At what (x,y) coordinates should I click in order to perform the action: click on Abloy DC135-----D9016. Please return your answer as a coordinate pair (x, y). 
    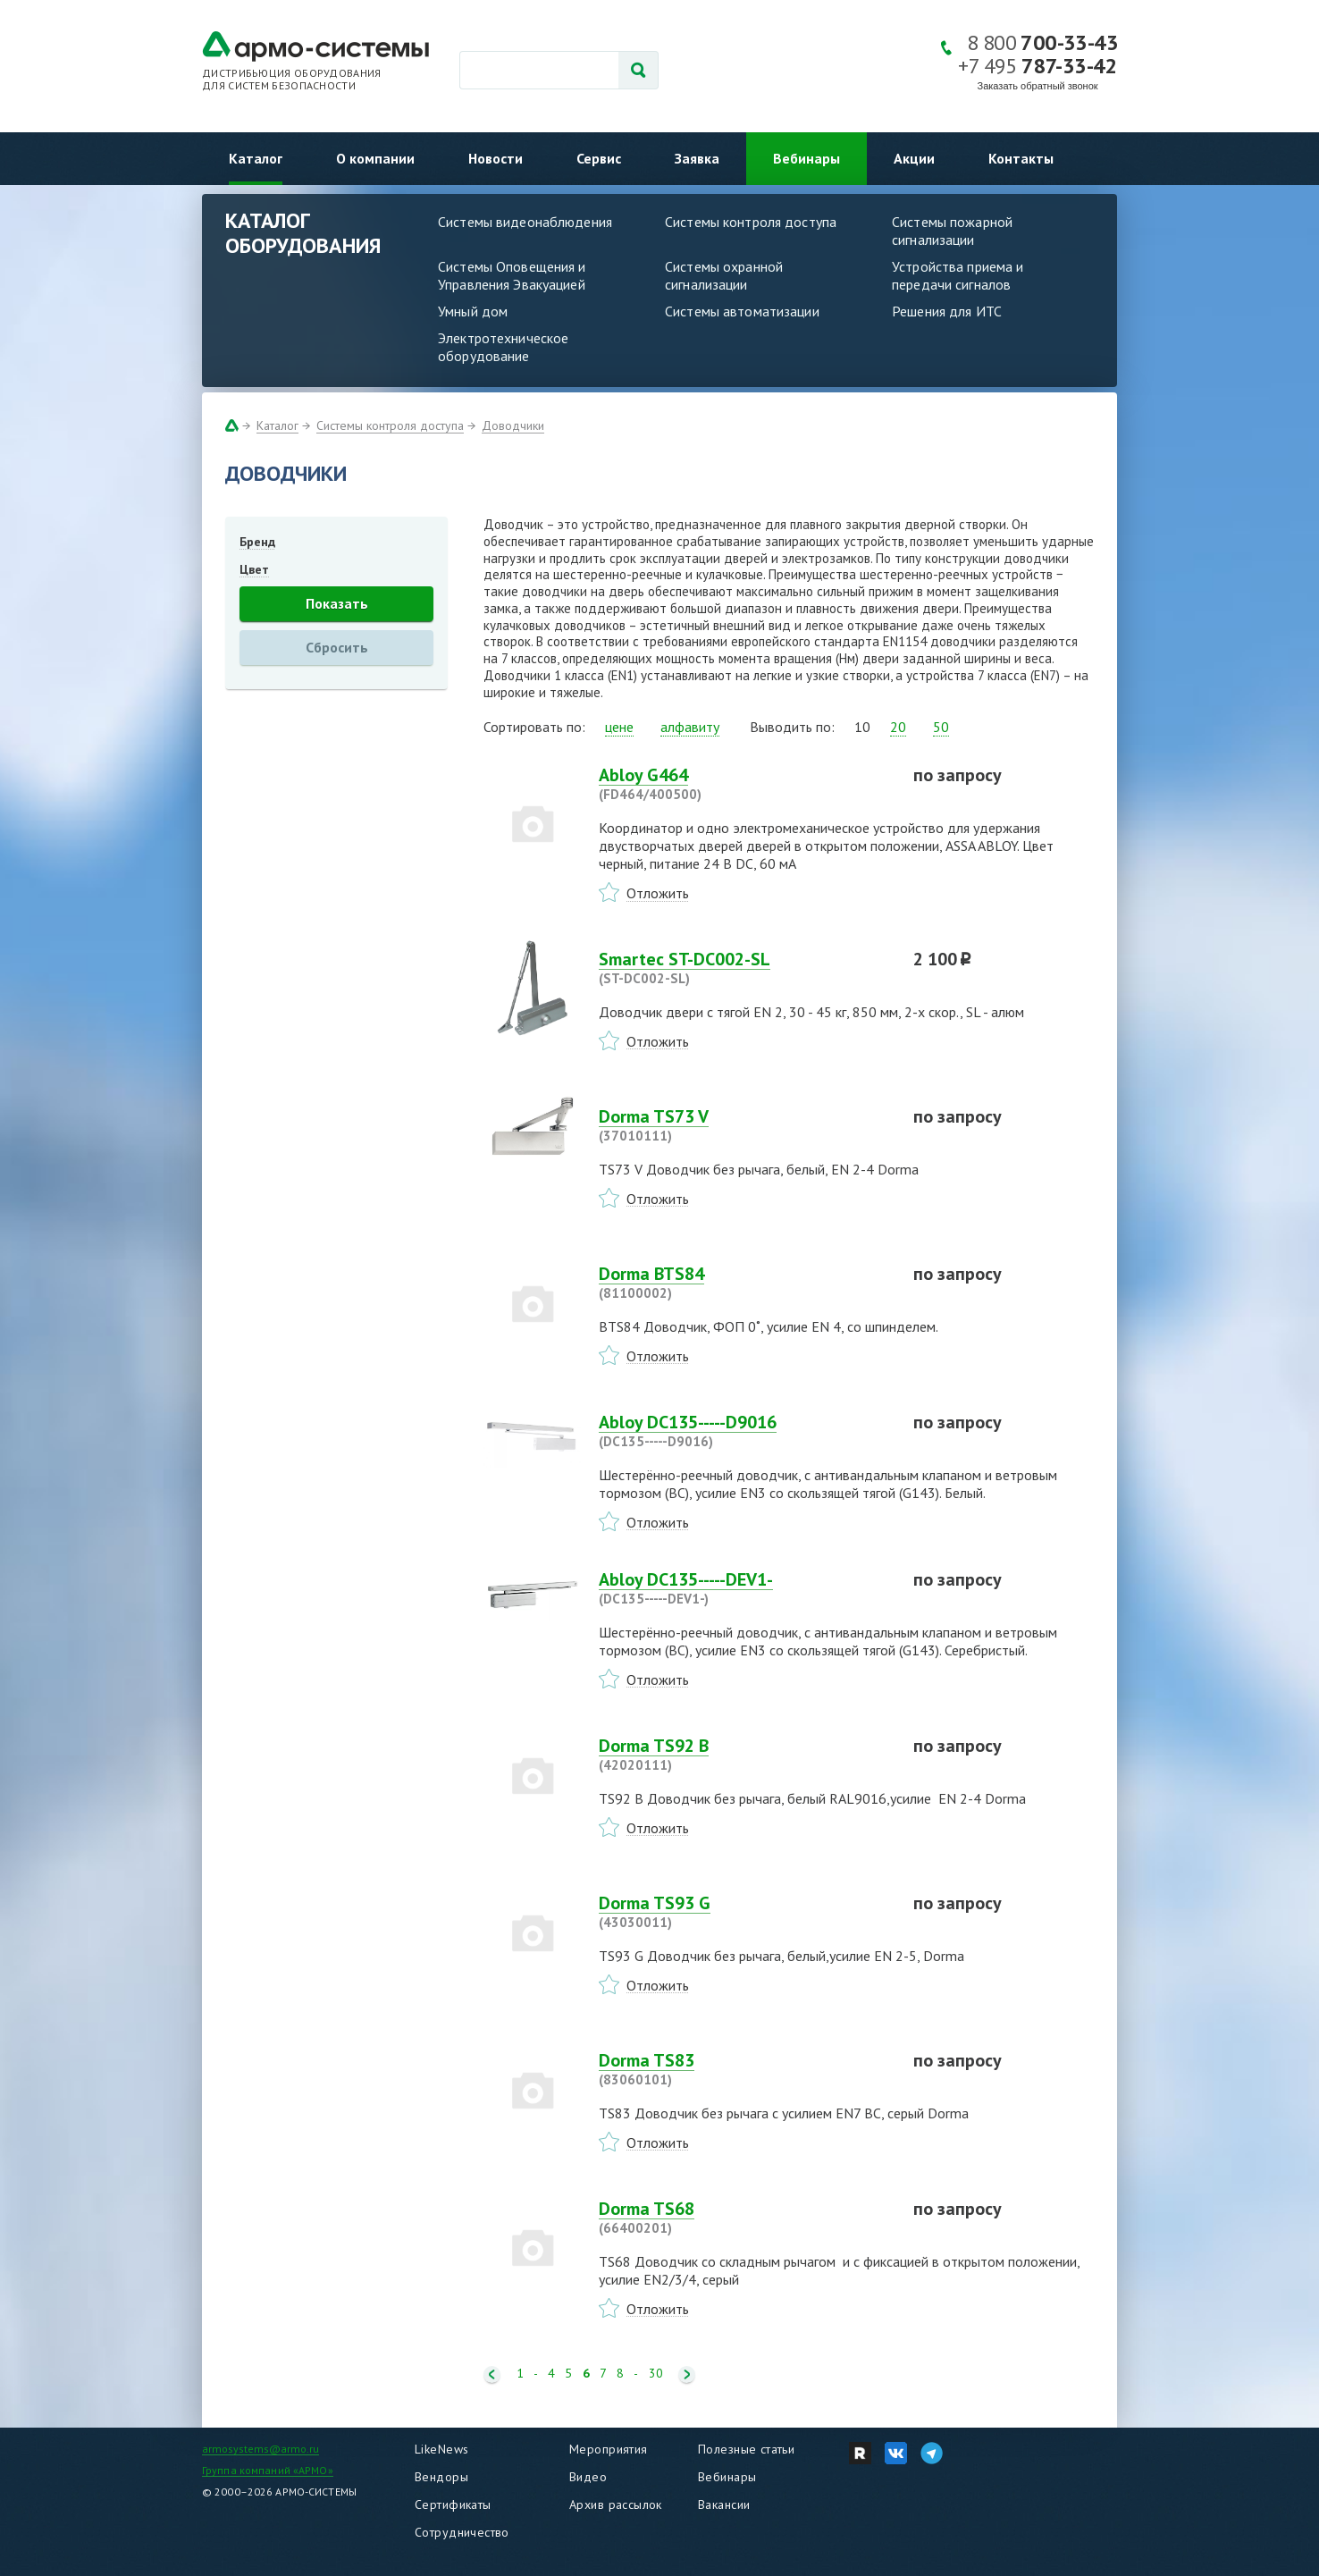
    Looking at the image, I should click on (745, 1431).